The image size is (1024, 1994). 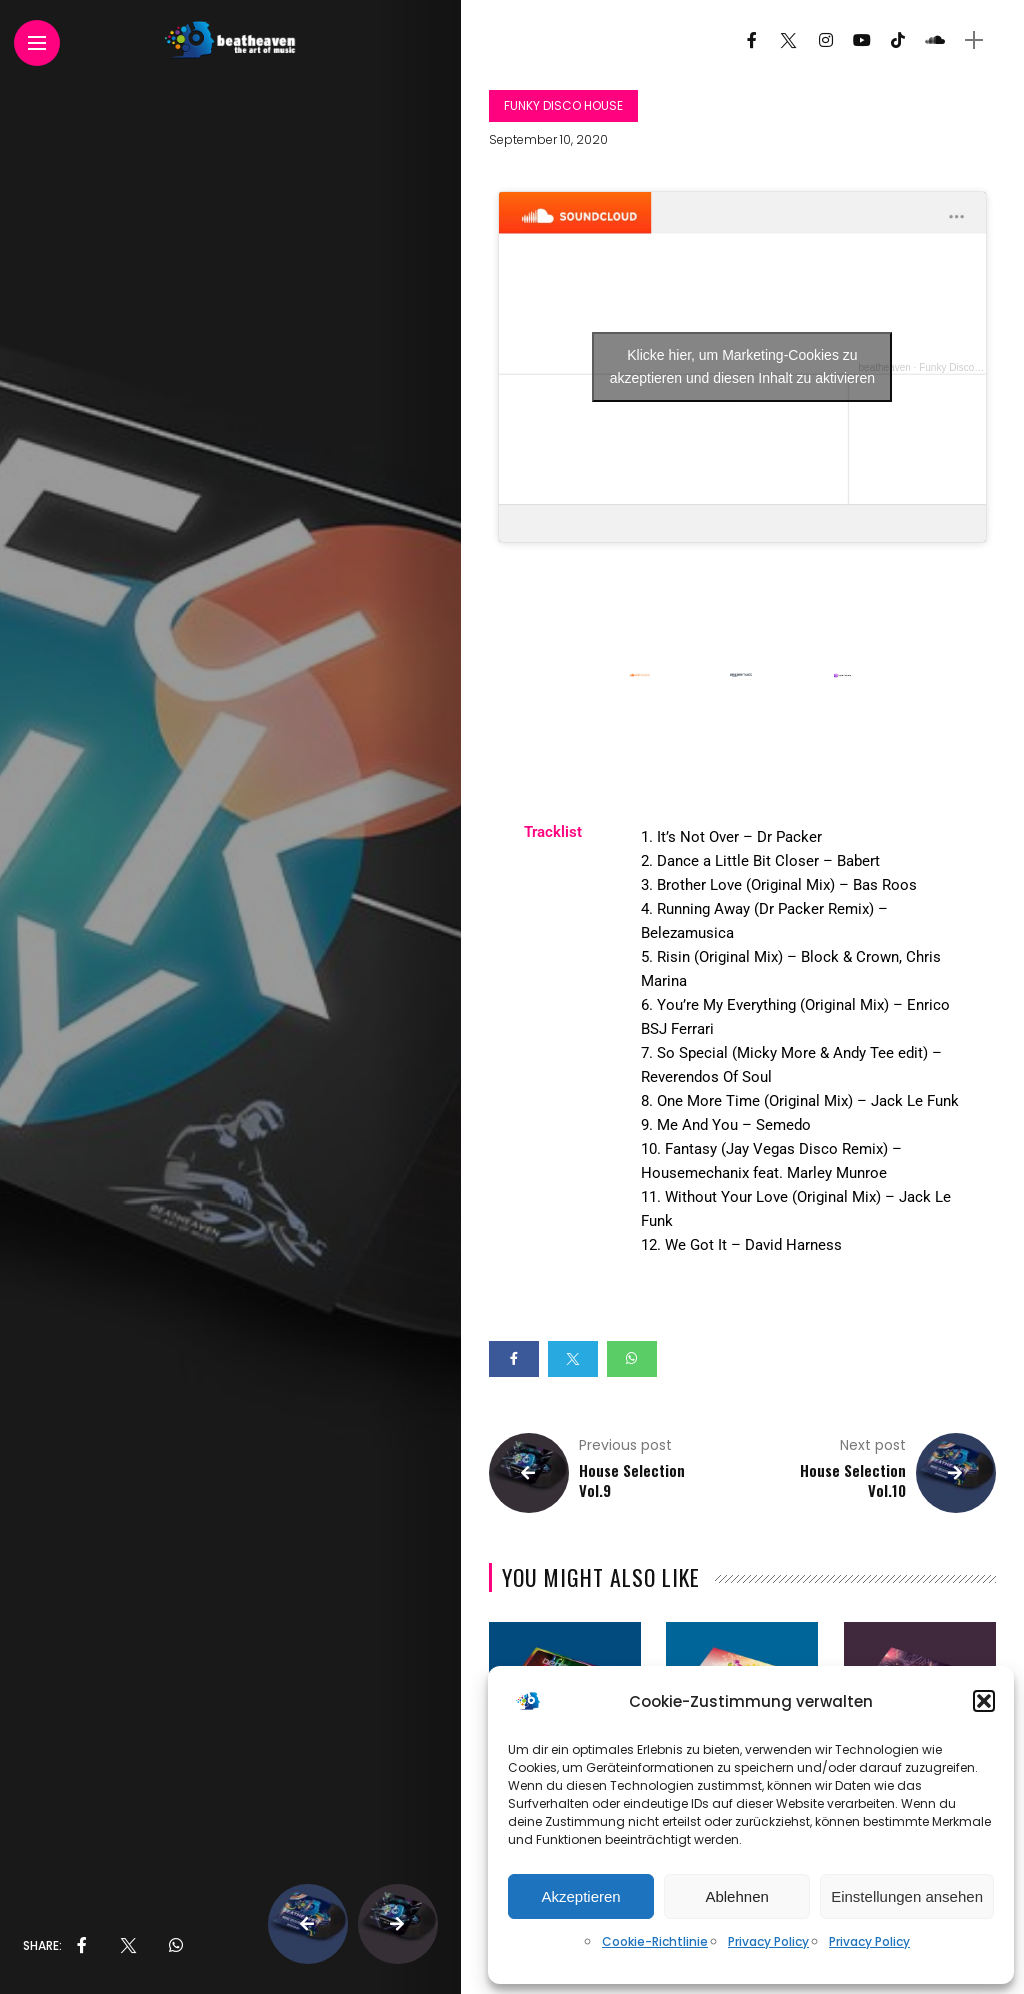 I want to click on [share on Twitter], so click(x=128, y=1946).